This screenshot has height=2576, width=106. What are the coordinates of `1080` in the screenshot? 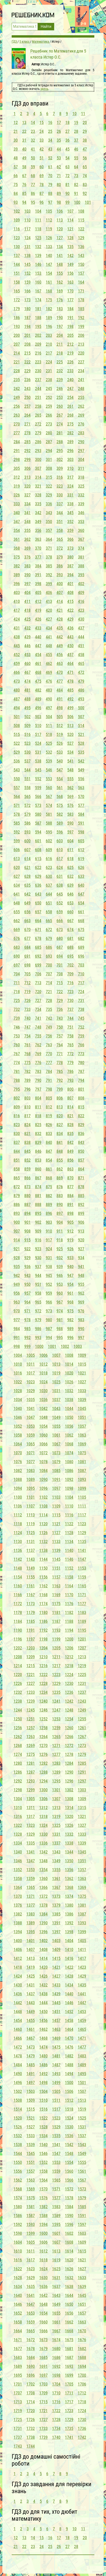 It's located at (69, 1461).